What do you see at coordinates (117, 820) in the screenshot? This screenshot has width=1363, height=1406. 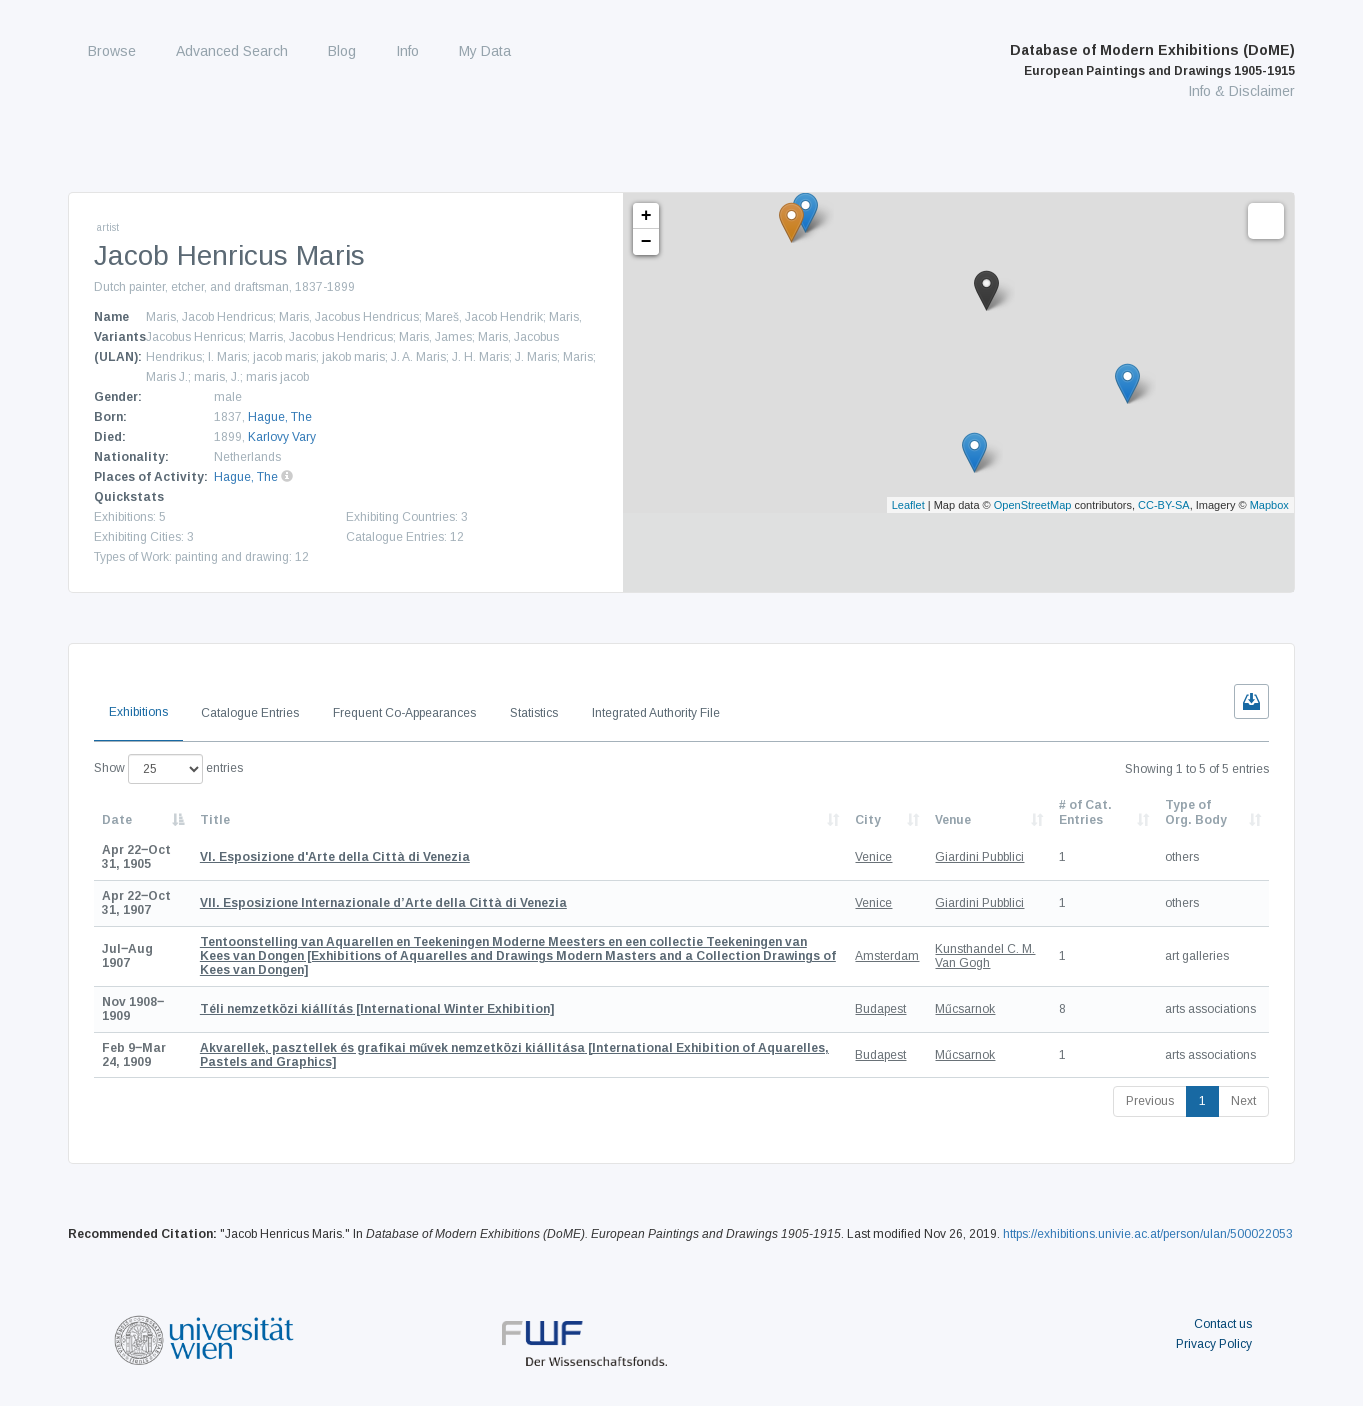 I see `Date [Date: activate to sort column descending]` at bounding box center [117, 820].